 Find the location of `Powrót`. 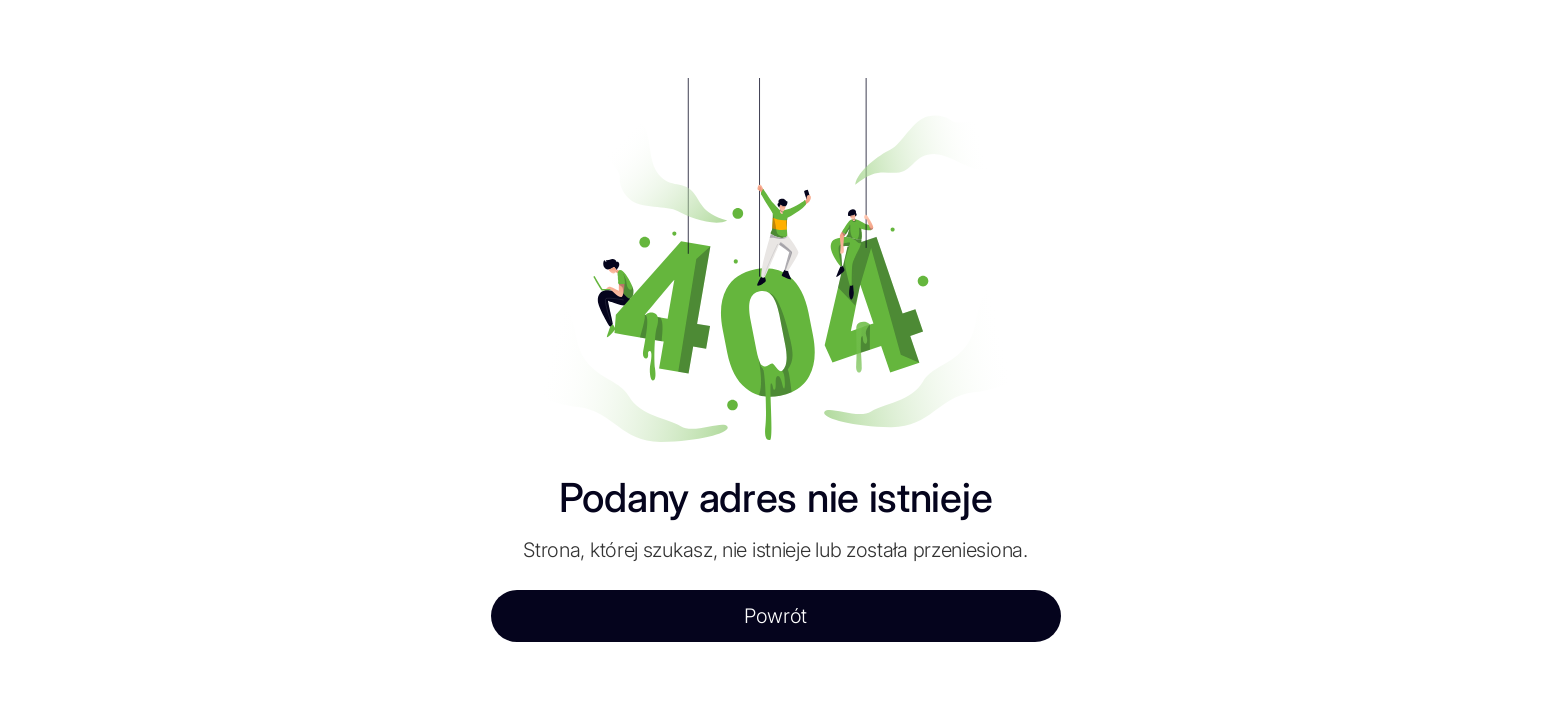

Powrót is located at coordinates (775, 616).